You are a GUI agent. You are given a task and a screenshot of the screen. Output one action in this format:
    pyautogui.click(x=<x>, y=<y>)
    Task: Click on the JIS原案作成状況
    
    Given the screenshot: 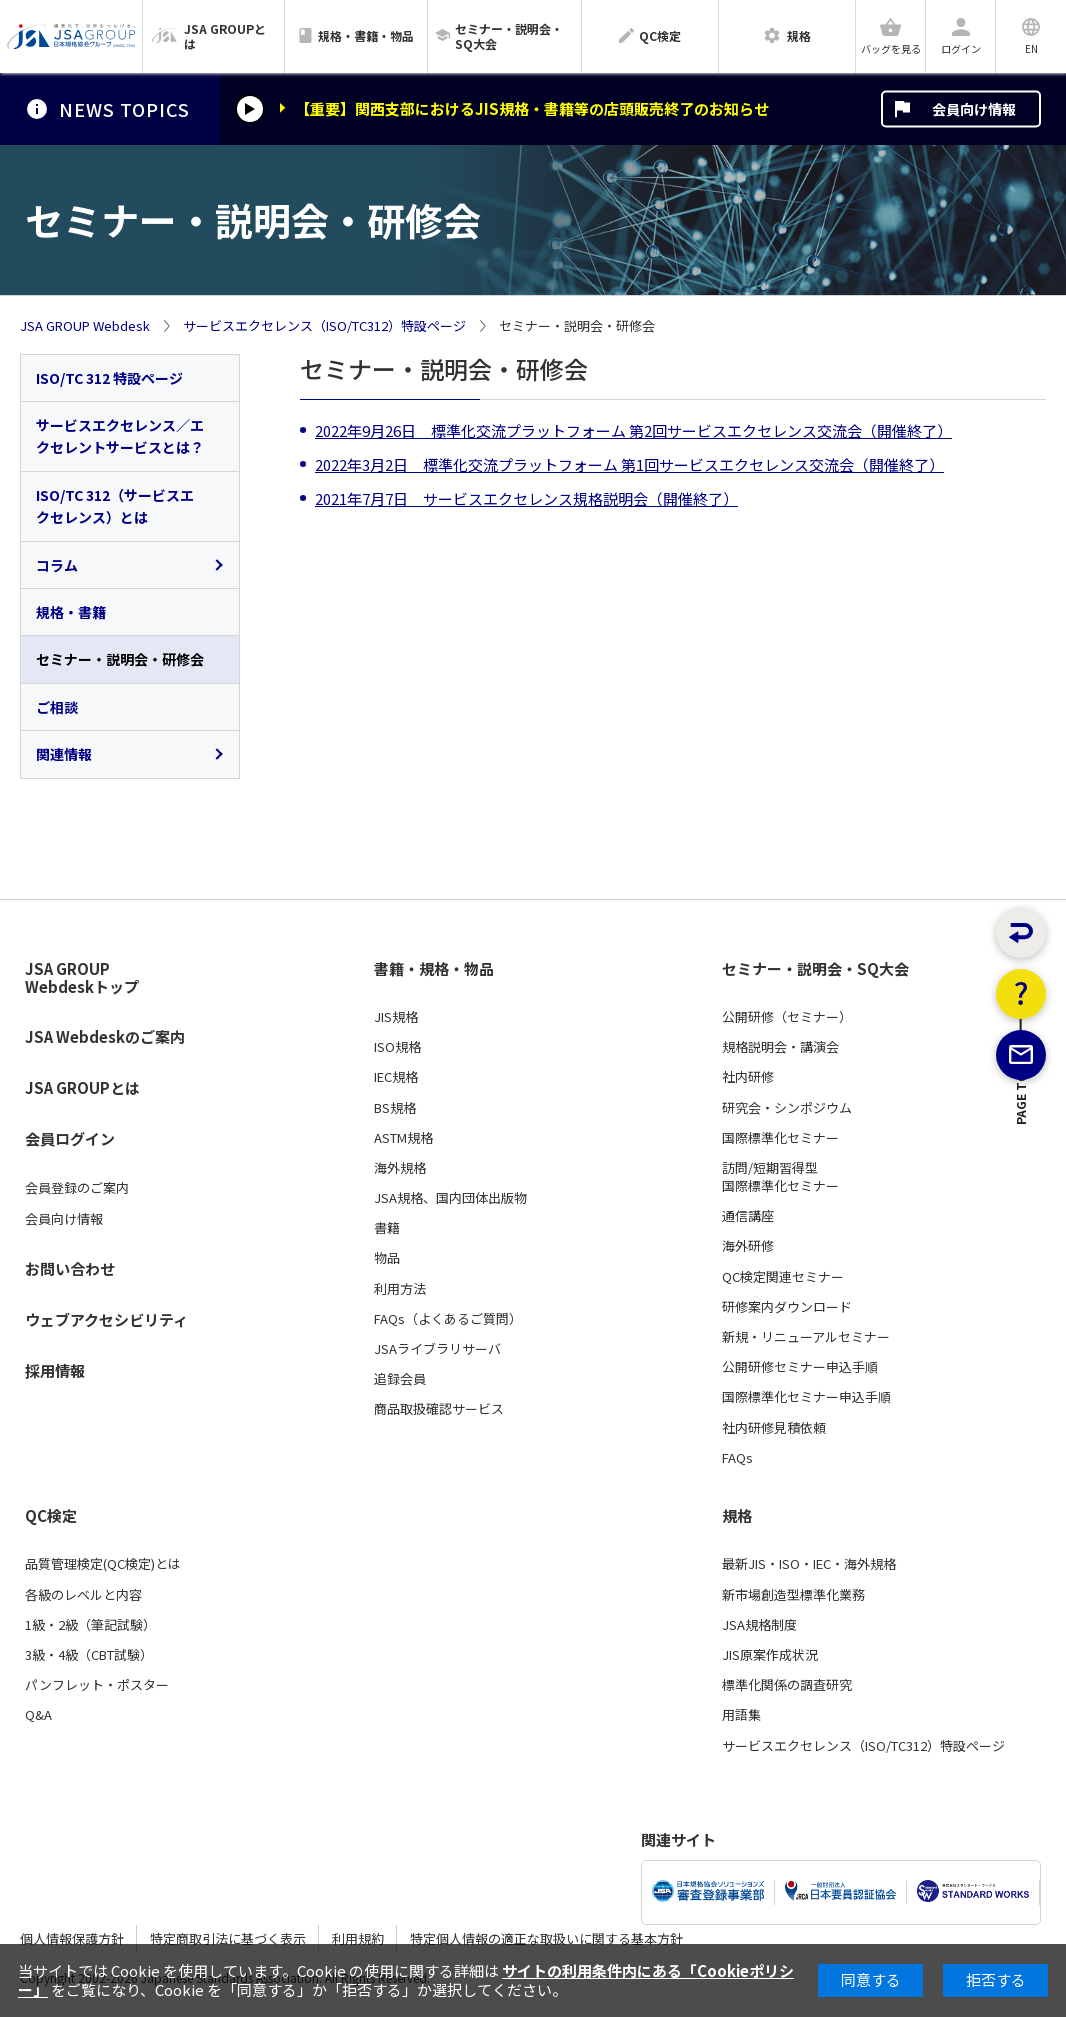 What is the action you would take?
    pyautogui.click(x=770, y=1655)
    